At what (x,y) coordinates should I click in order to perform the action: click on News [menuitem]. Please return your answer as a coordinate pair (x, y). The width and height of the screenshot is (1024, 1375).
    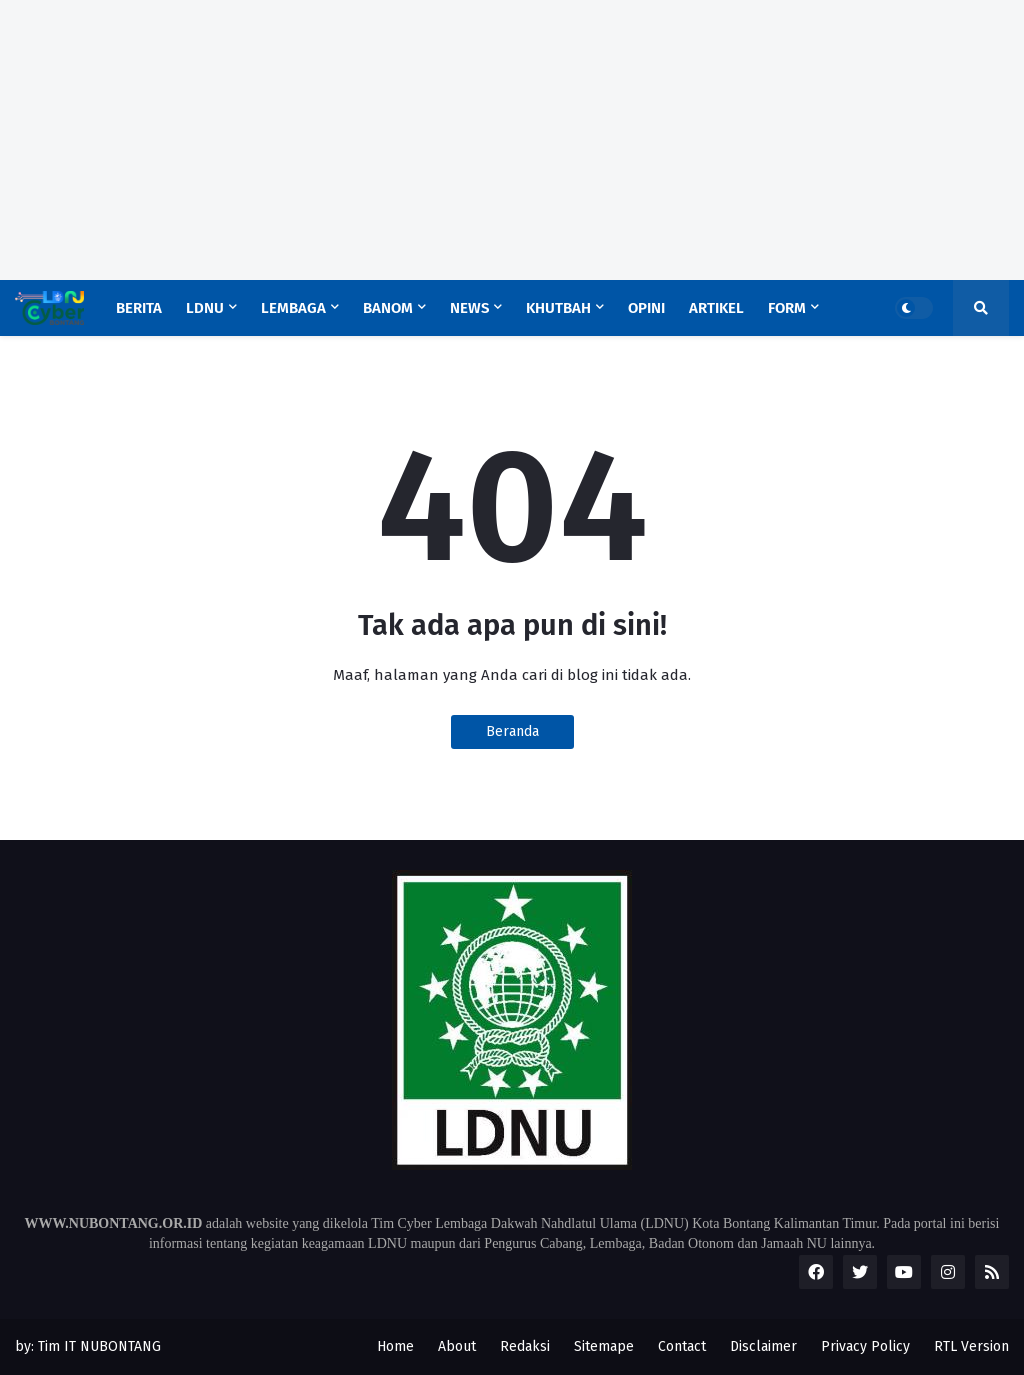
    Looking at the image, I should click on (469, 308).